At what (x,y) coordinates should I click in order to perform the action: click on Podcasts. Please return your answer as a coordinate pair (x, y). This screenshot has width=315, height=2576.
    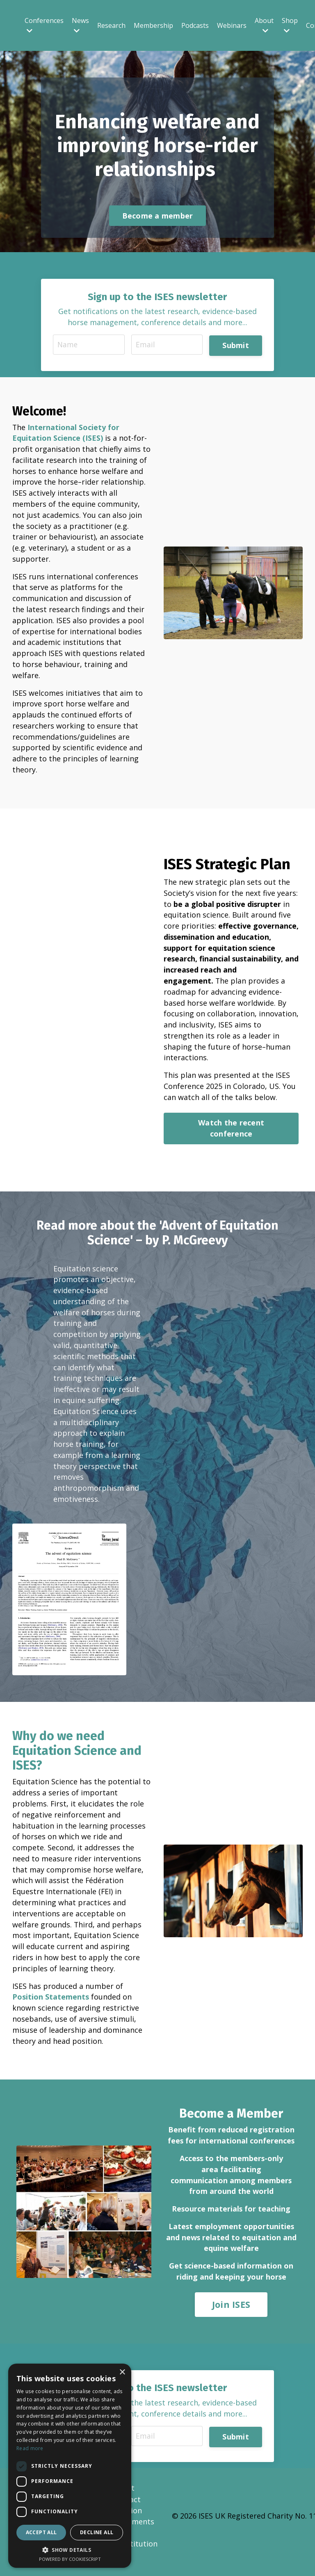
    Looking at the image, I should click on (195, 25).